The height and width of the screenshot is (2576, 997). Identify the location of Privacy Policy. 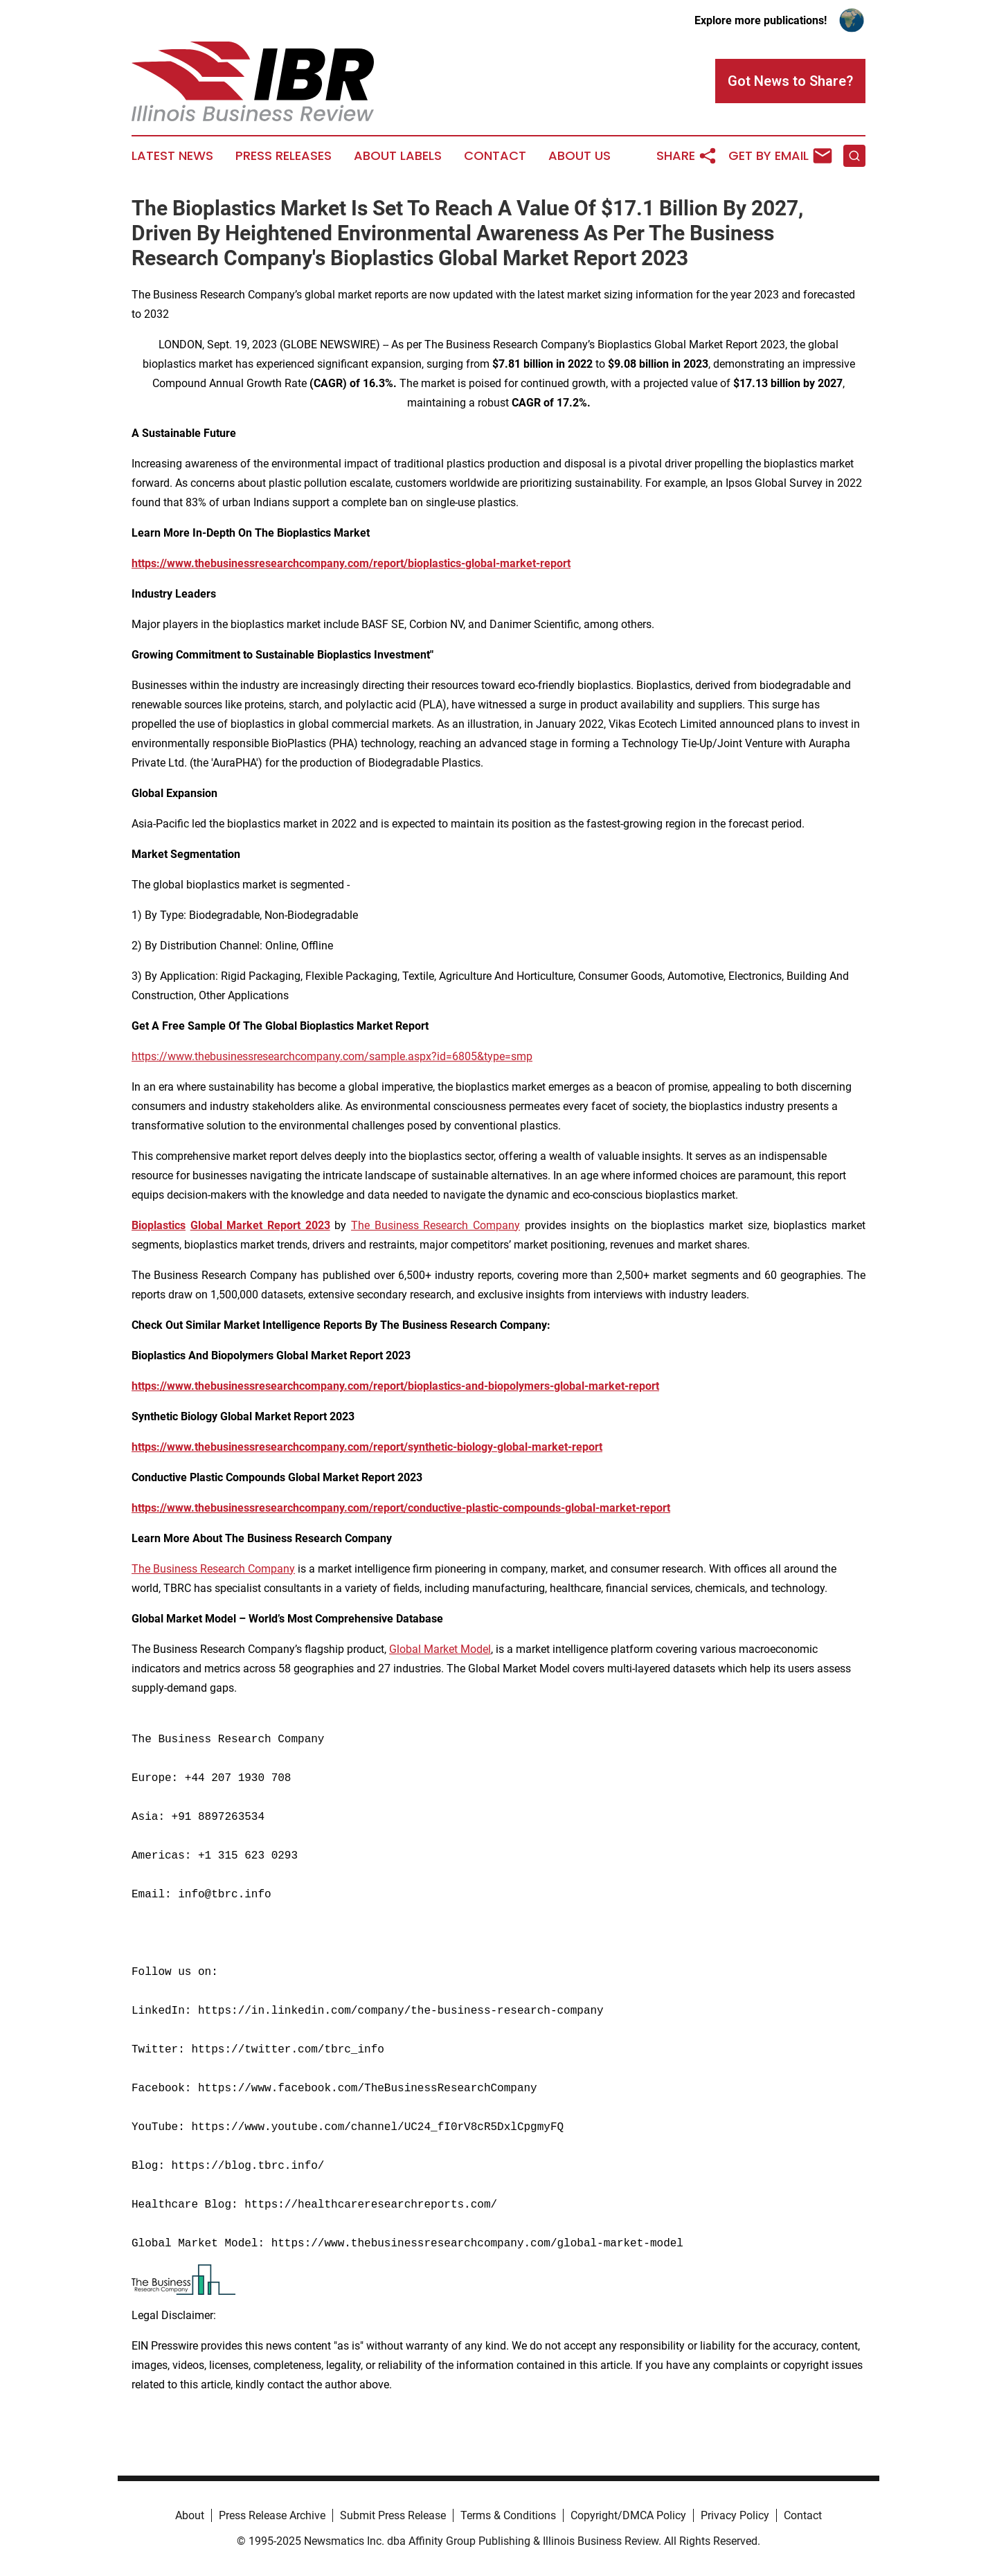
(735, 2515).